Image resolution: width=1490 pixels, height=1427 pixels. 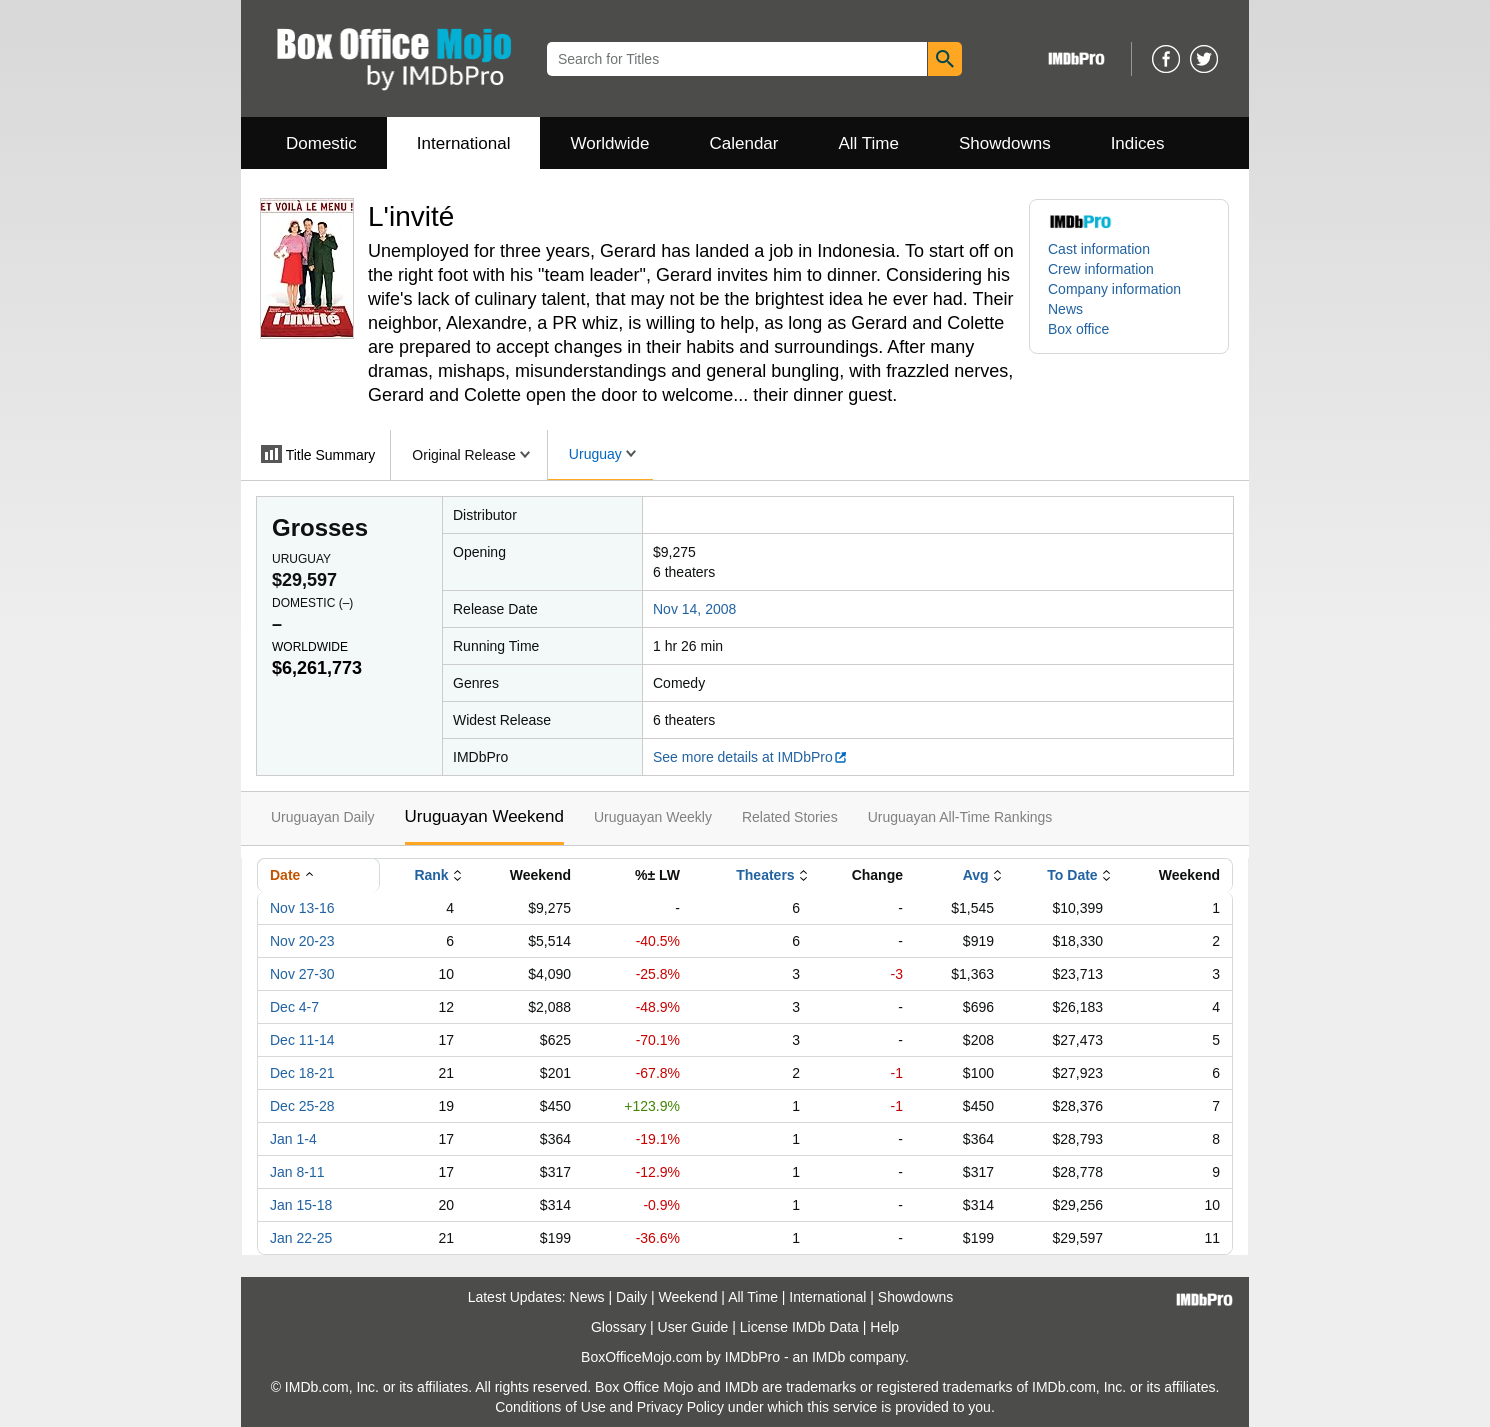 What do you see at coordinates (302, 941) in the screenshot?
I see `Nov 20-23` at bounding box center [302, 941].